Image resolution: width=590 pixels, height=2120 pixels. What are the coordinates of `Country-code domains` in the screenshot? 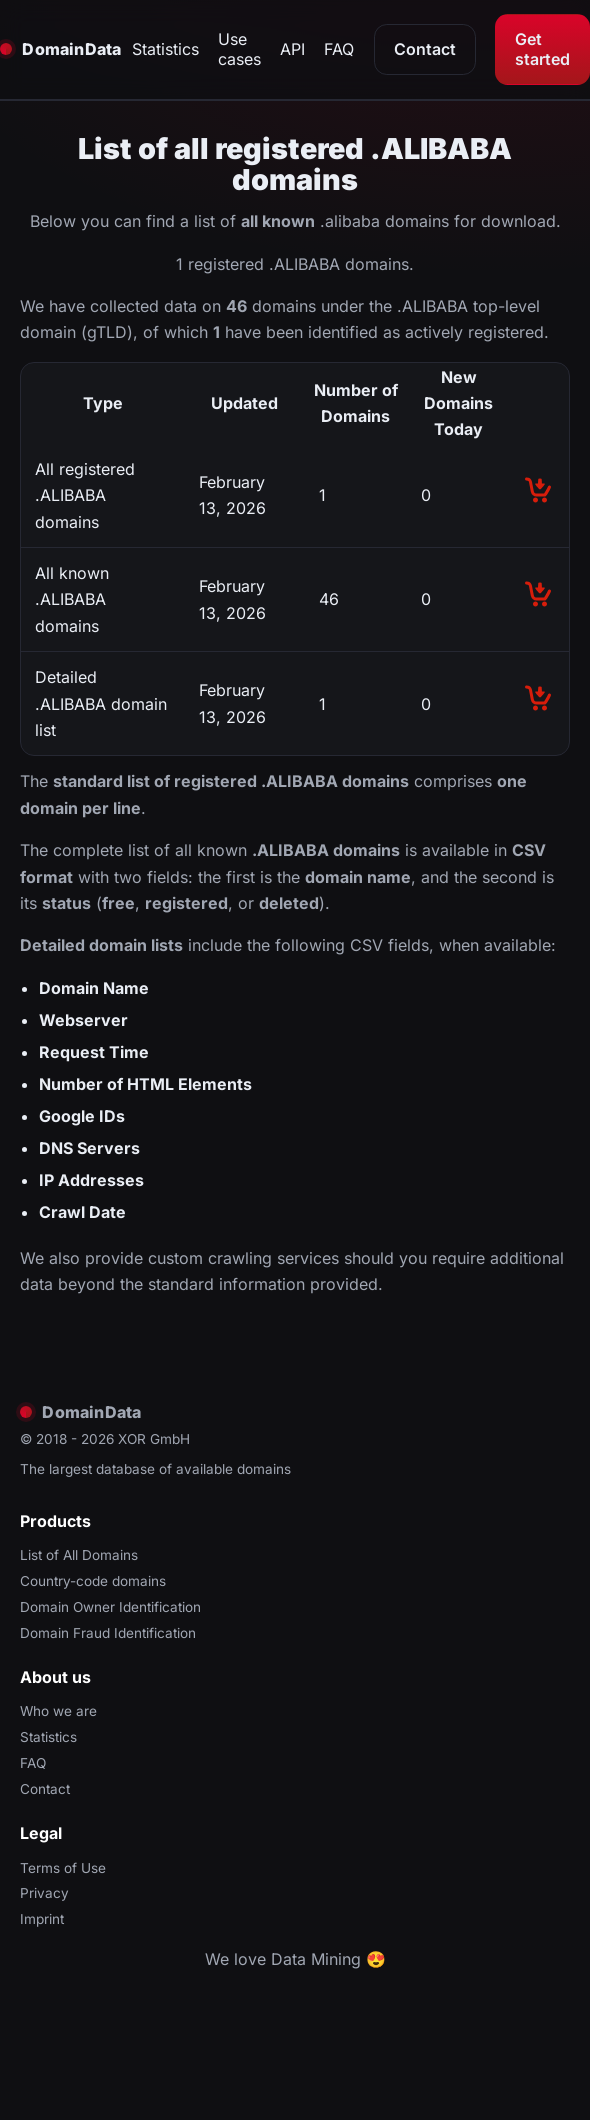 It's located at (93, 1581).